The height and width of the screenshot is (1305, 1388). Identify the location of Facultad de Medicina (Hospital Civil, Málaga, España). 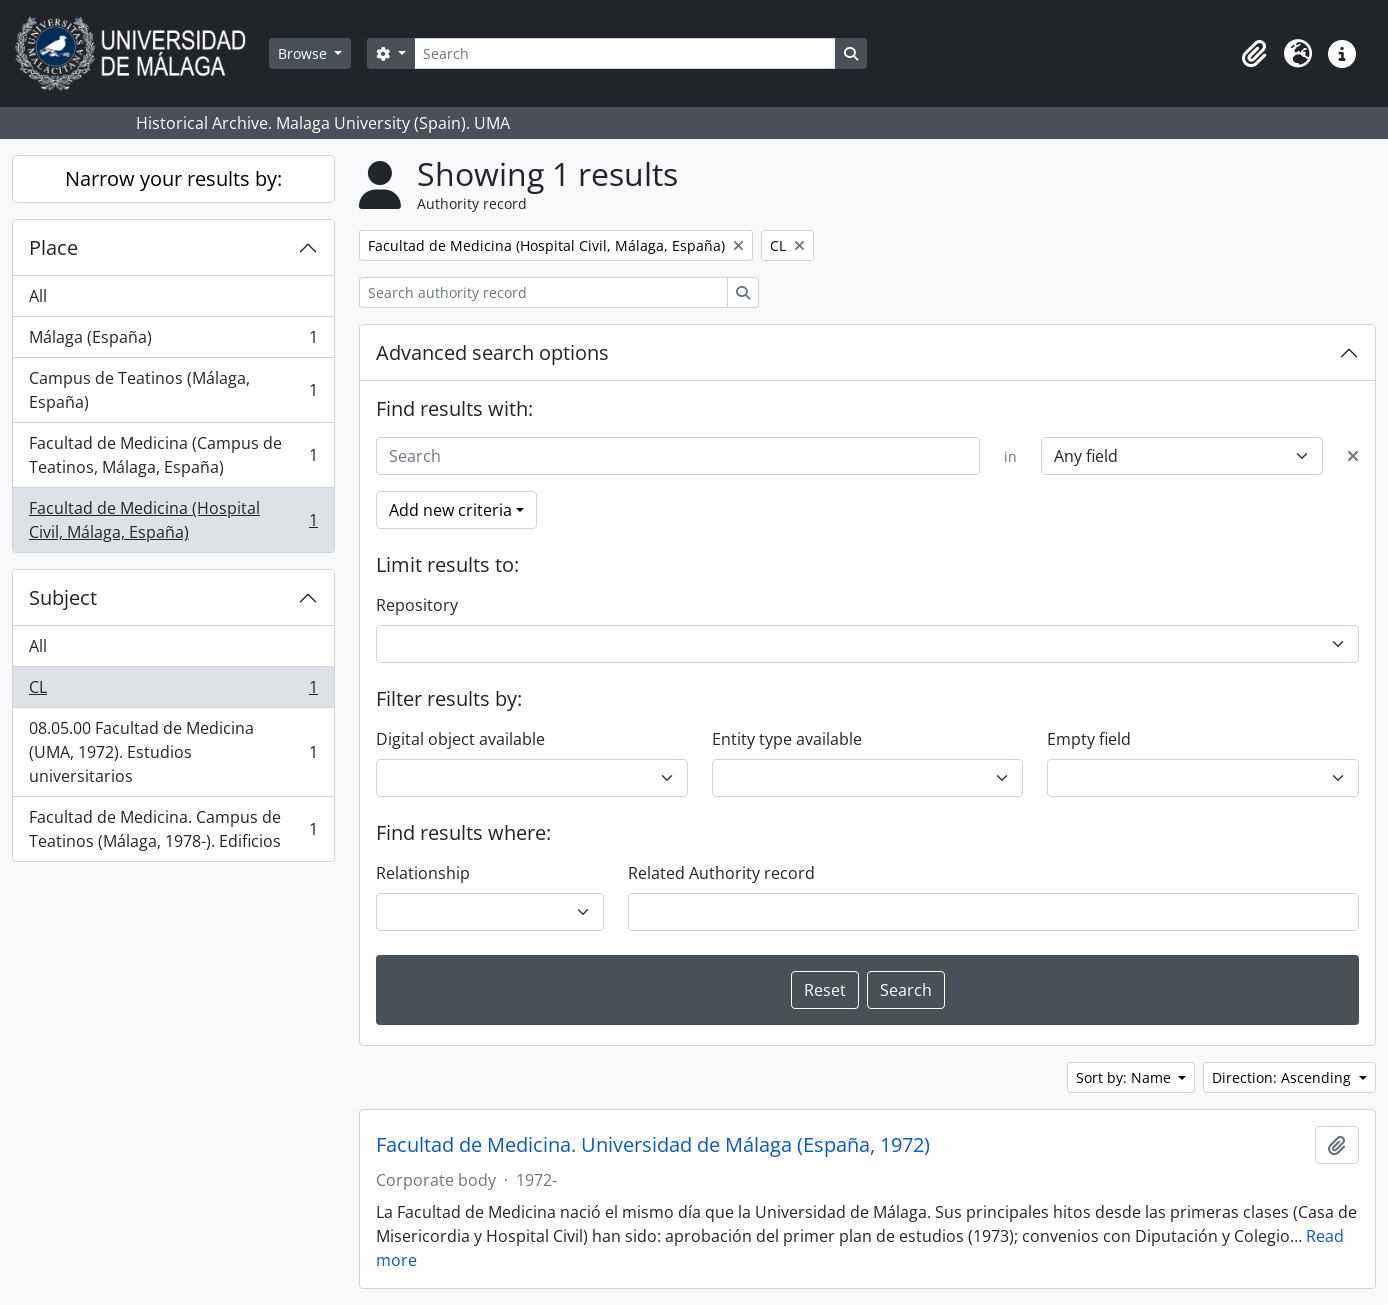
(173, 520).